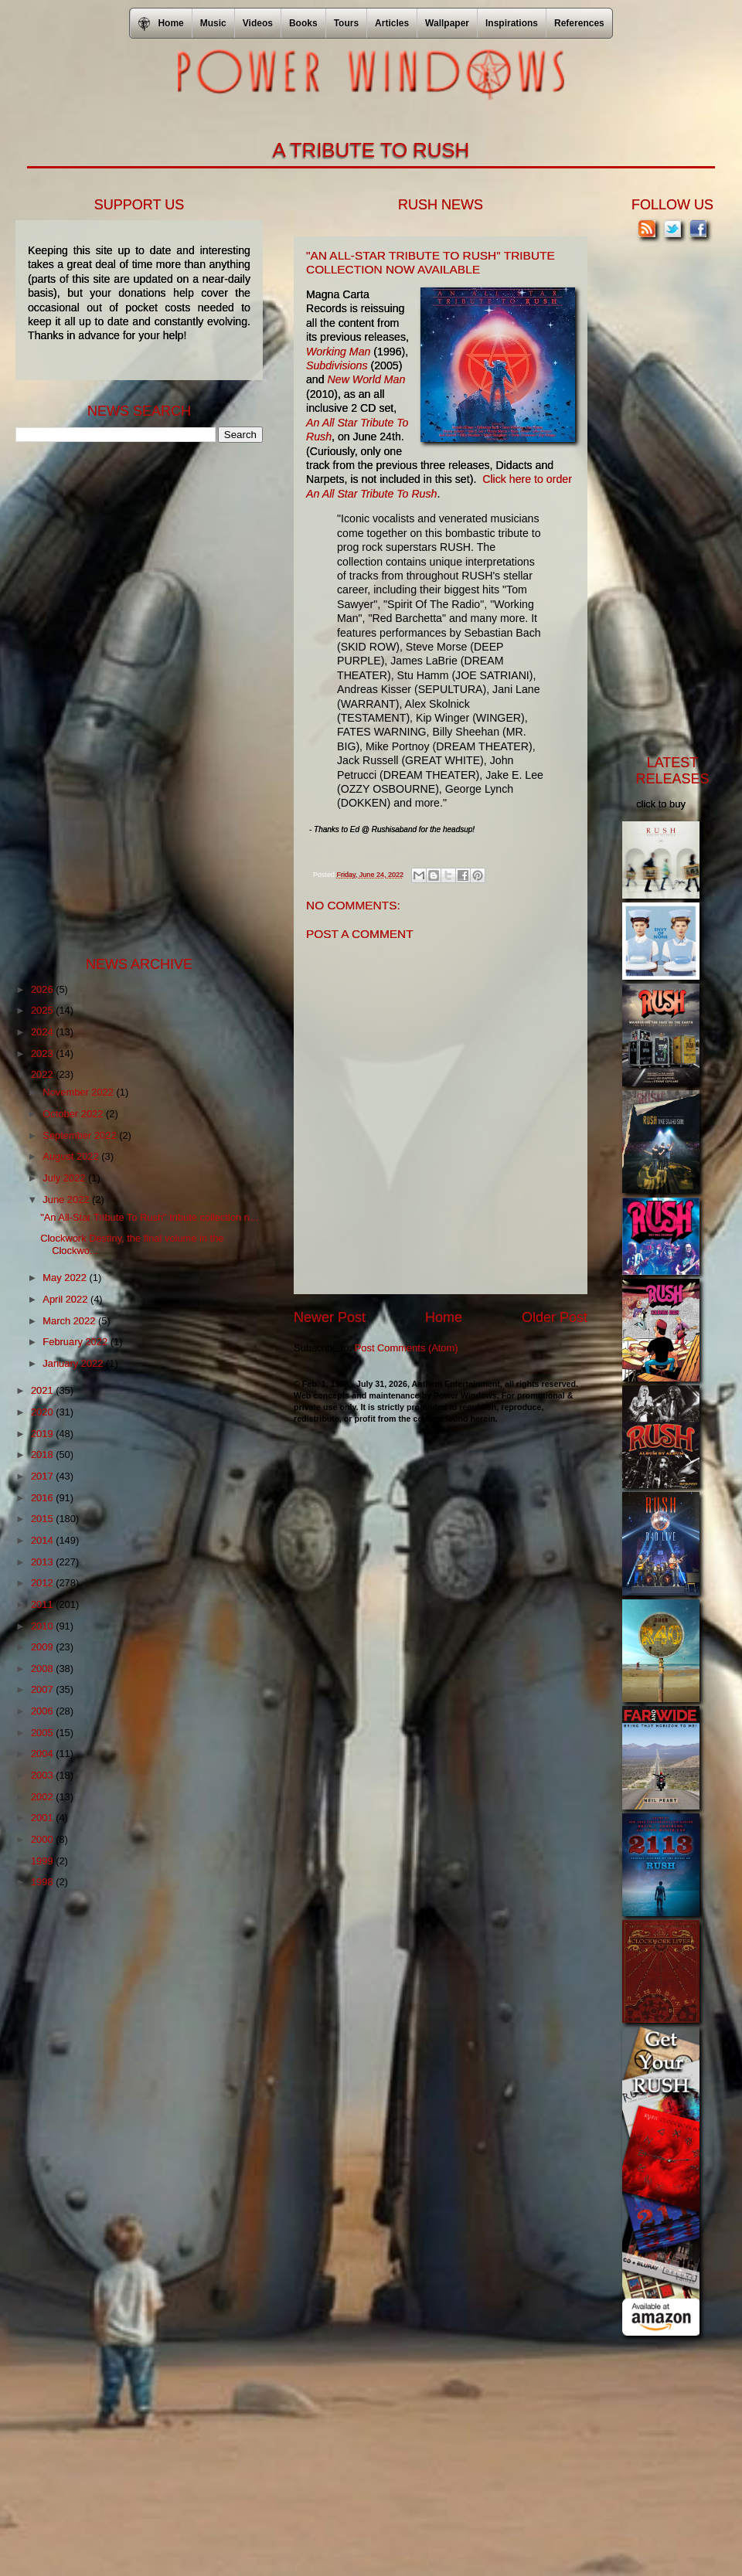 Image resolution: width=742 pixels, height=2576 pixels. I want to click on 2006, so click(43, 1711).